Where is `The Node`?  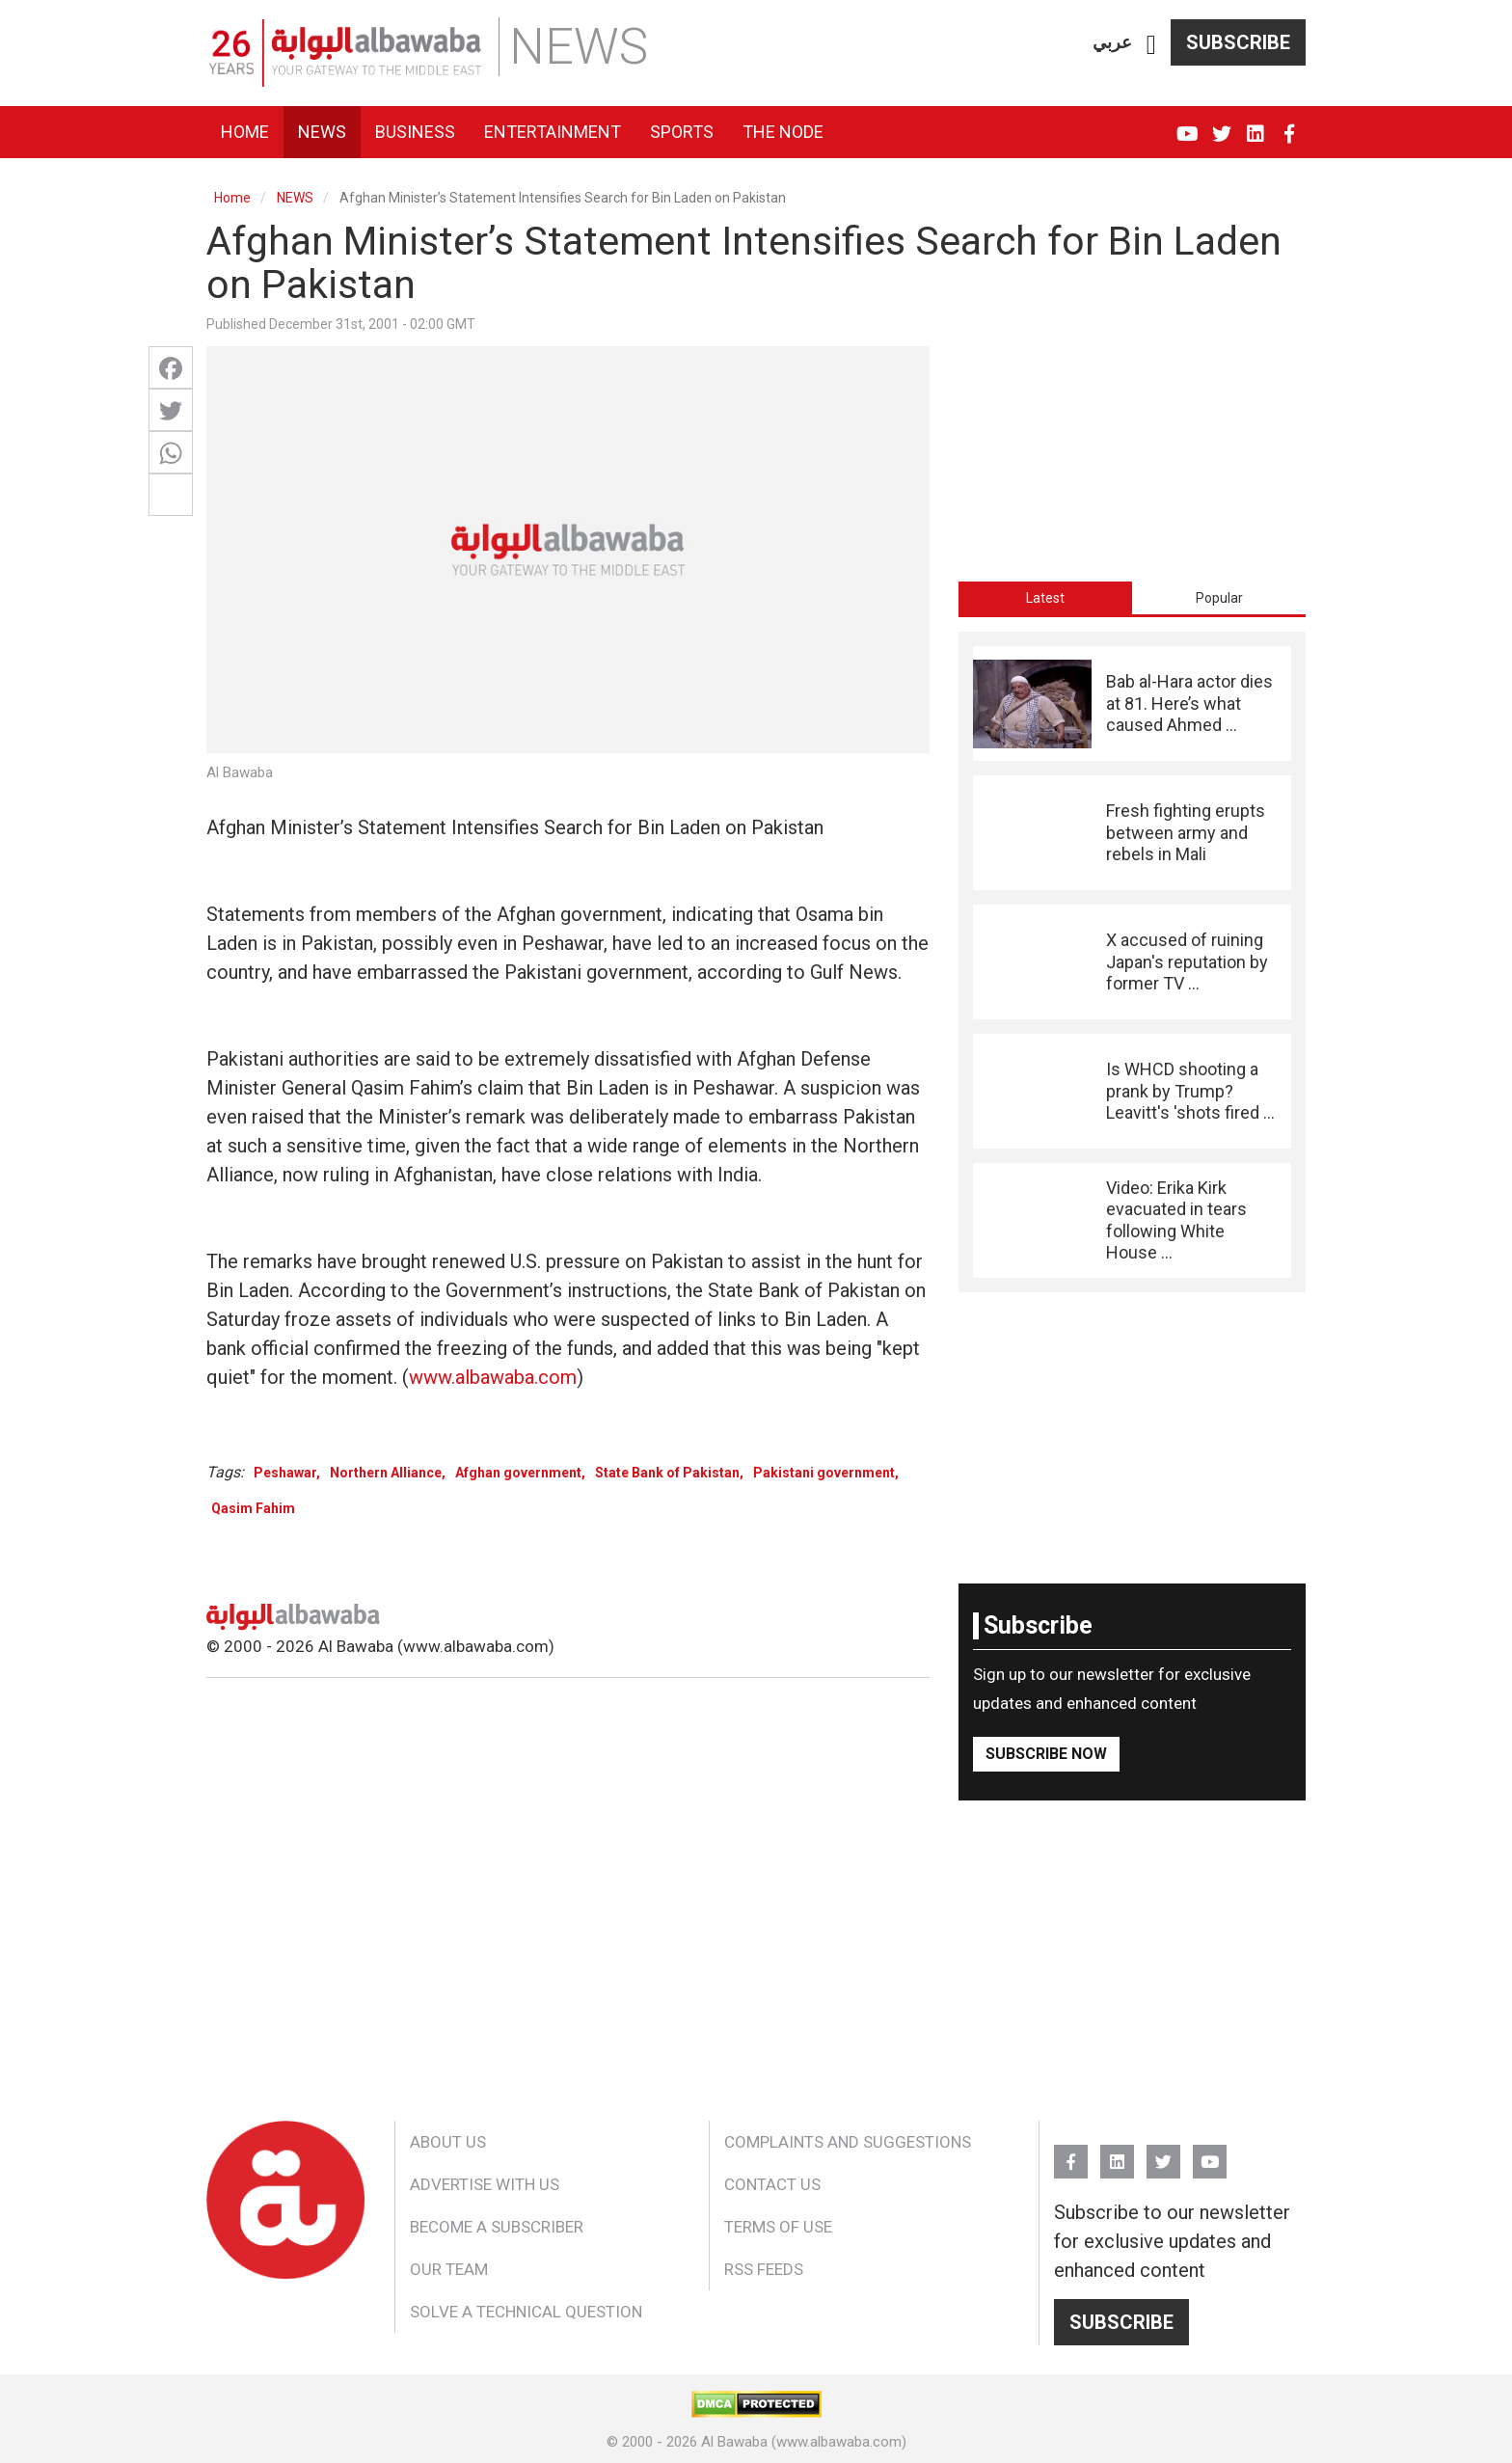 The Node is located at coordinates (783, 132).